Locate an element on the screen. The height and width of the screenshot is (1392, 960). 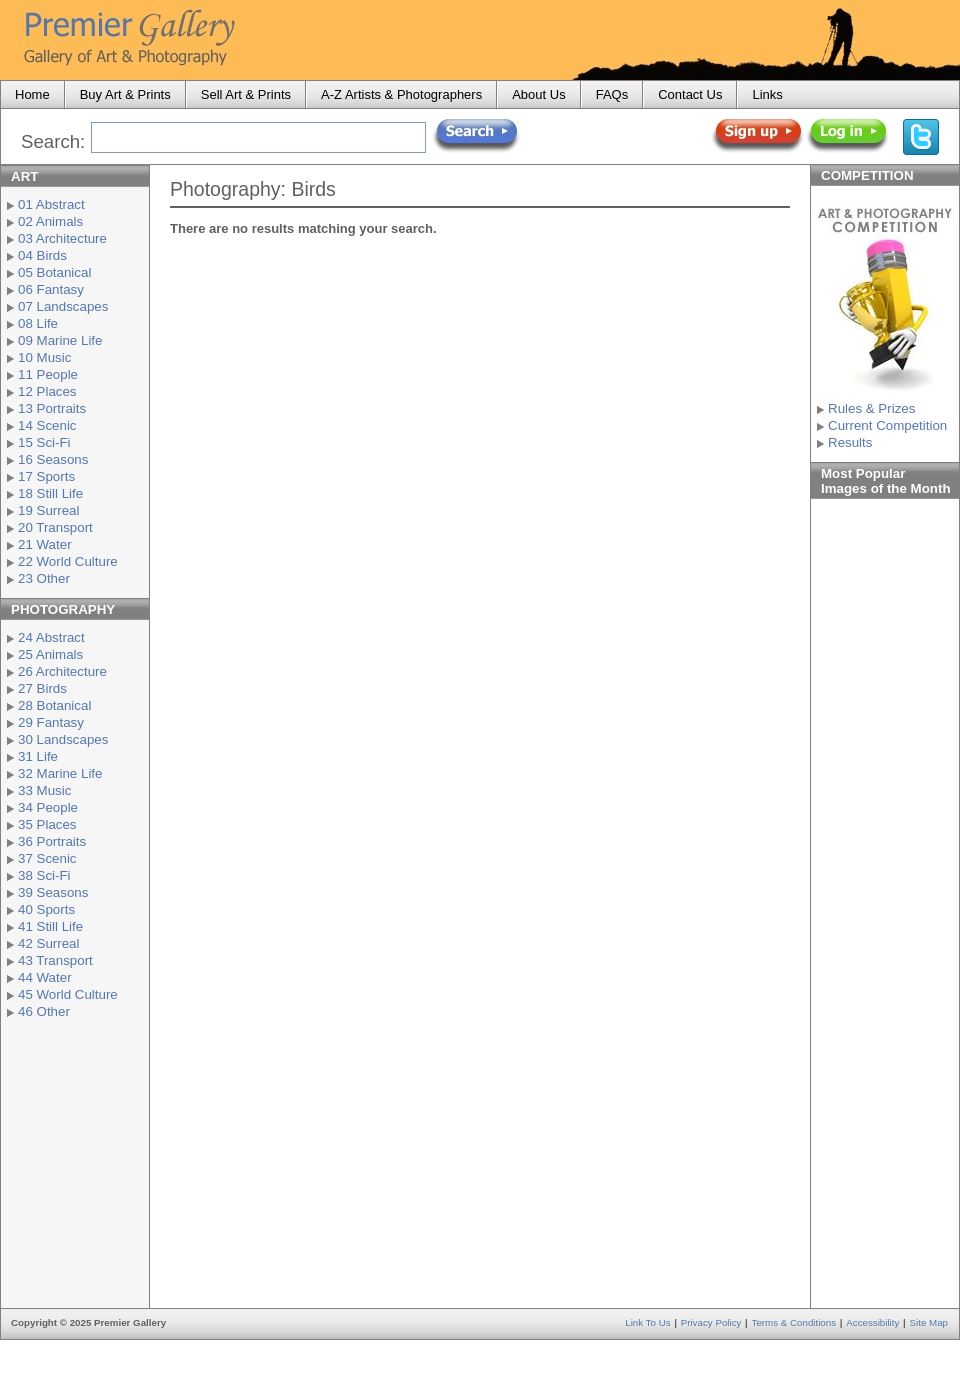
07 Landscapes is located at coordinates (63, 306).